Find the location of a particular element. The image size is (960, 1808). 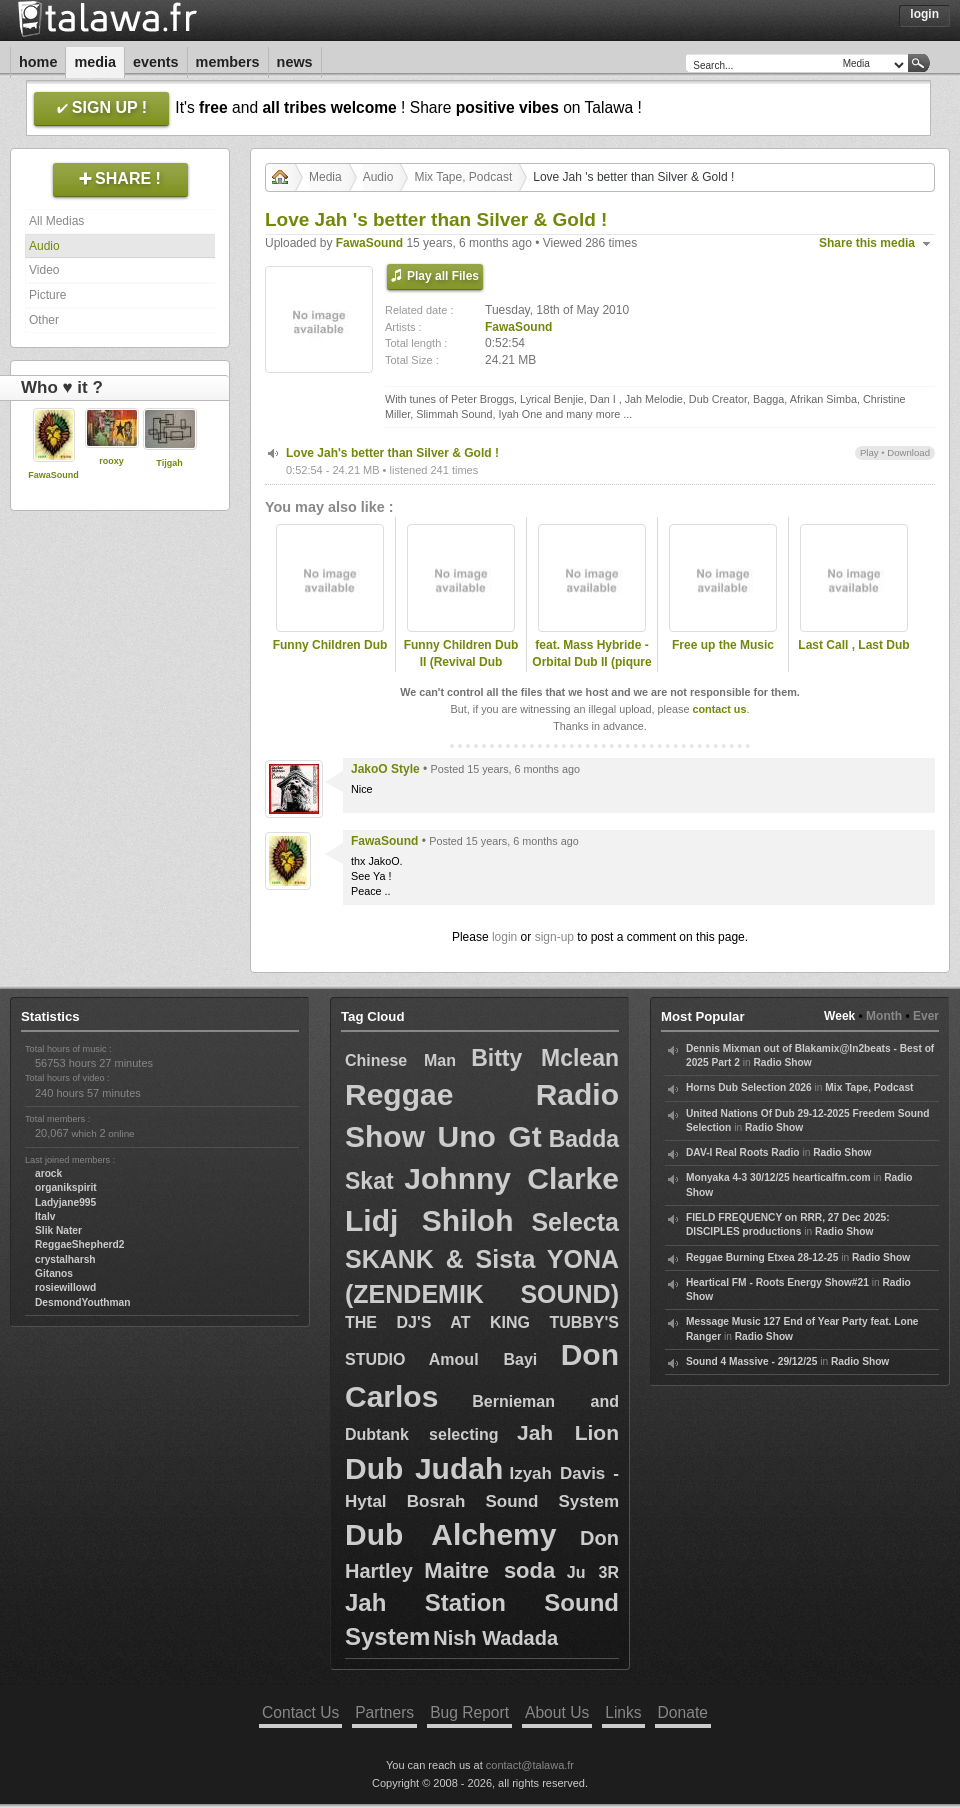

Contact Us is located at coordinates (300, 1712).